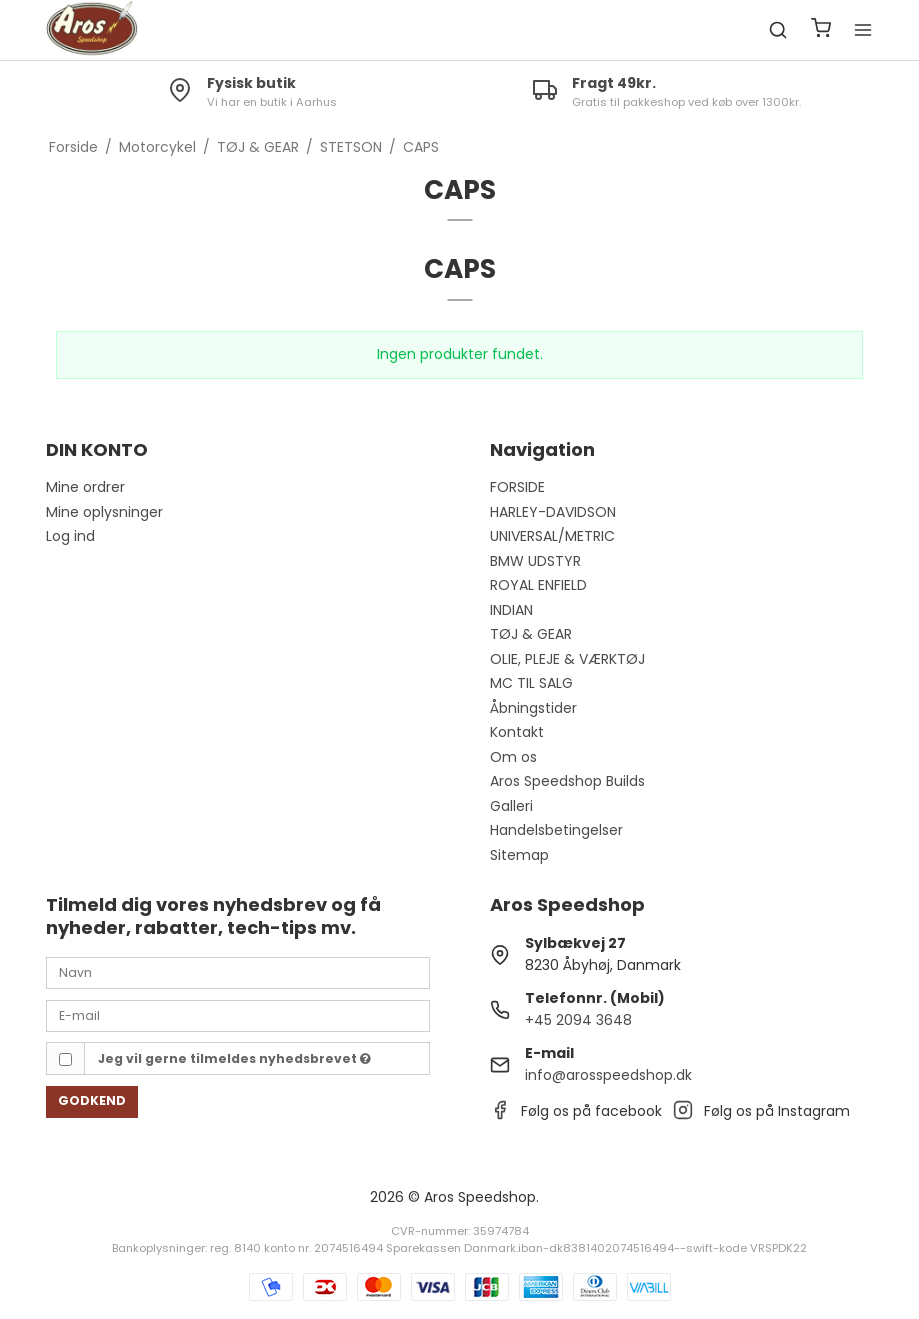 The image size is (919, 1319). I want to click on MC TIL SALG, so click(531, 683).